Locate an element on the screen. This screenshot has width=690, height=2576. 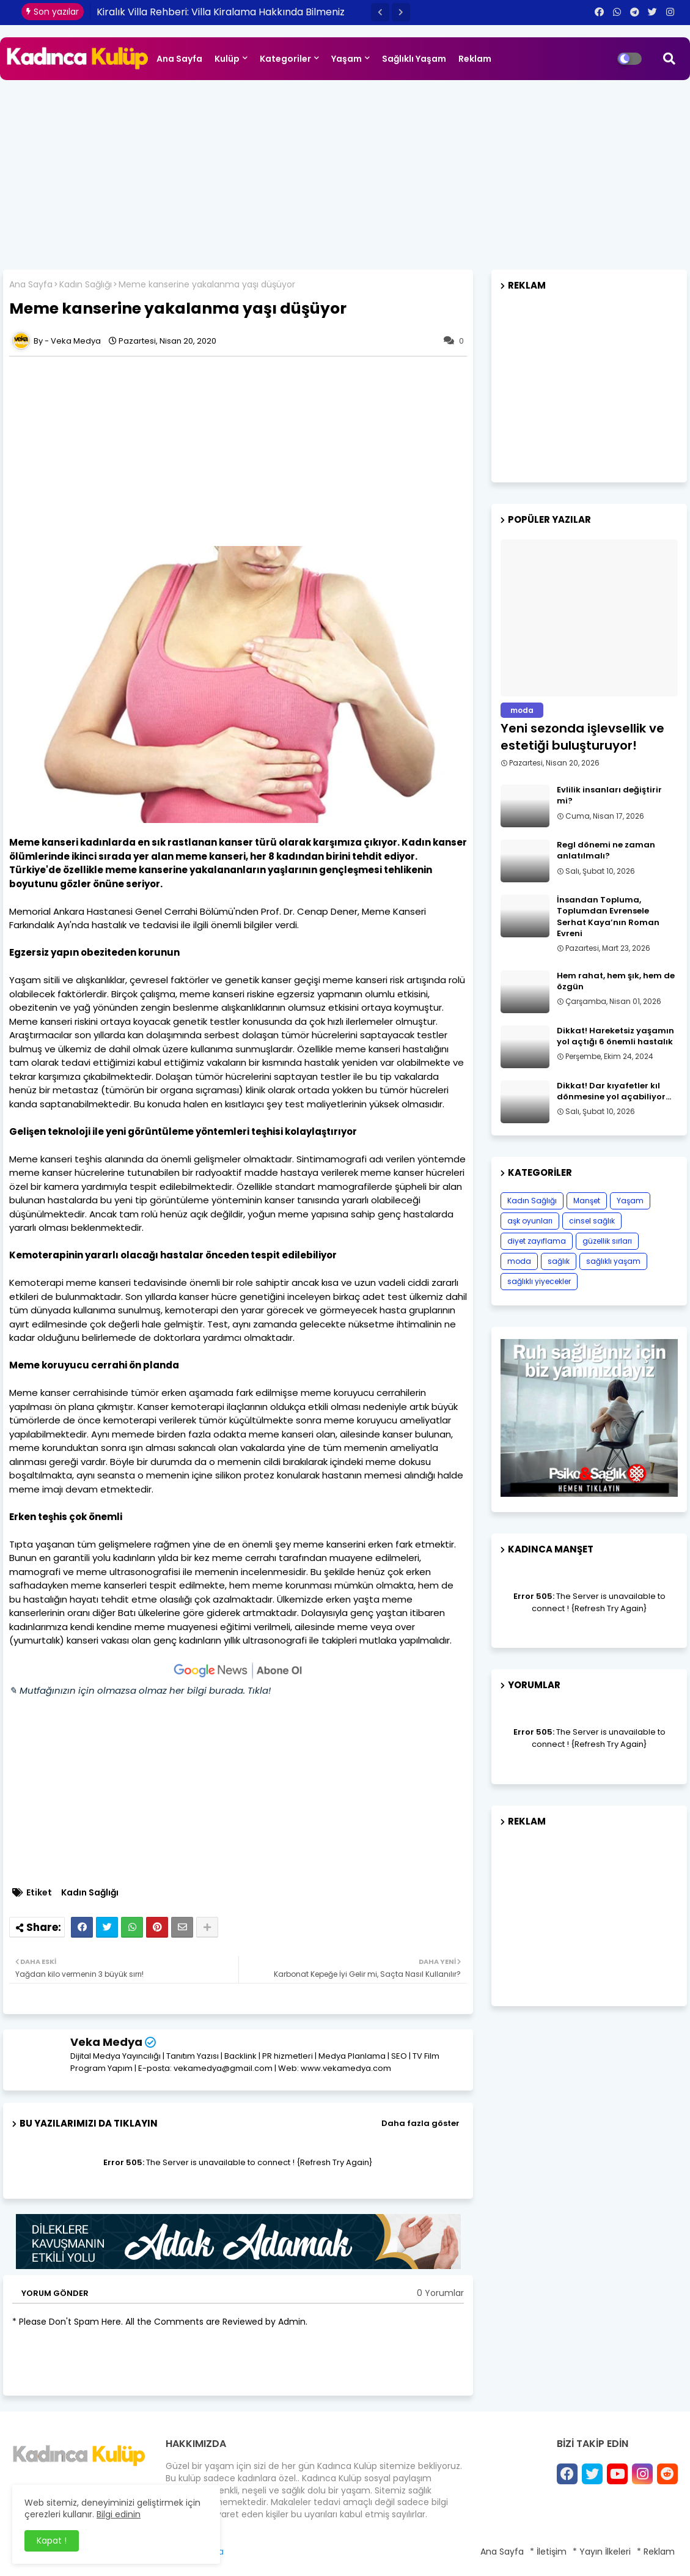
Regl dönemi ne zaman anlatılmalı? is located at coordinates (606, 851).